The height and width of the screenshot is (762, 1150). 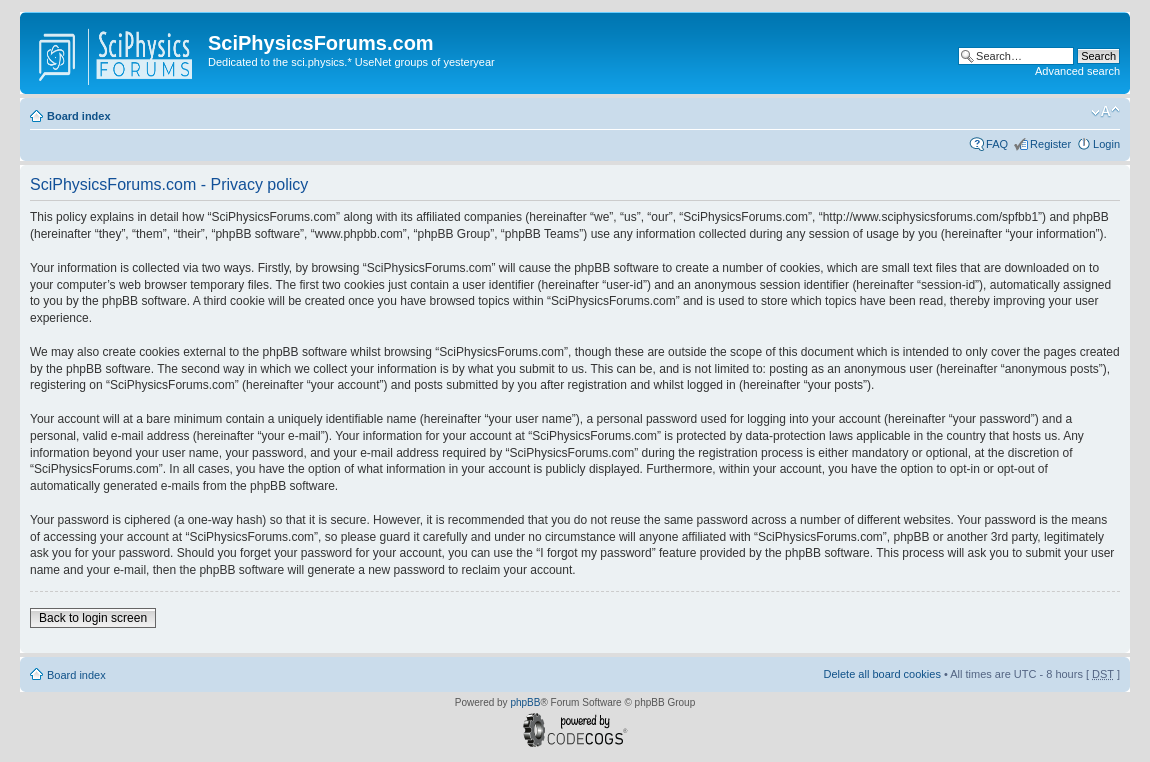 What do you see at coordinates (525, 702) in the screenshot?
I see `phpBB` at bounding box center [525, 702].